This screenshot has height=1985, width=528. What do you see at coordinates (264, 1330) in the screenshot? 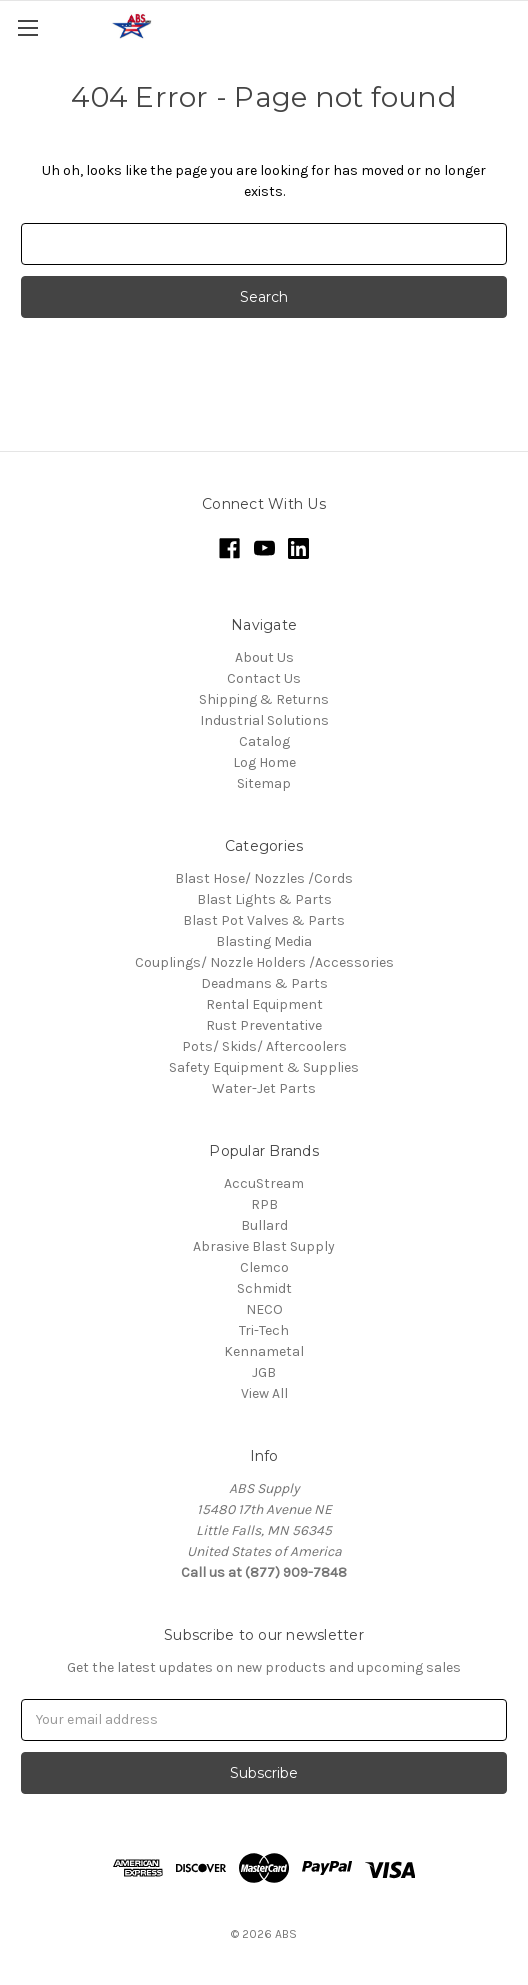
I see `Tri-Tech` at bounding box center [264, 1330].